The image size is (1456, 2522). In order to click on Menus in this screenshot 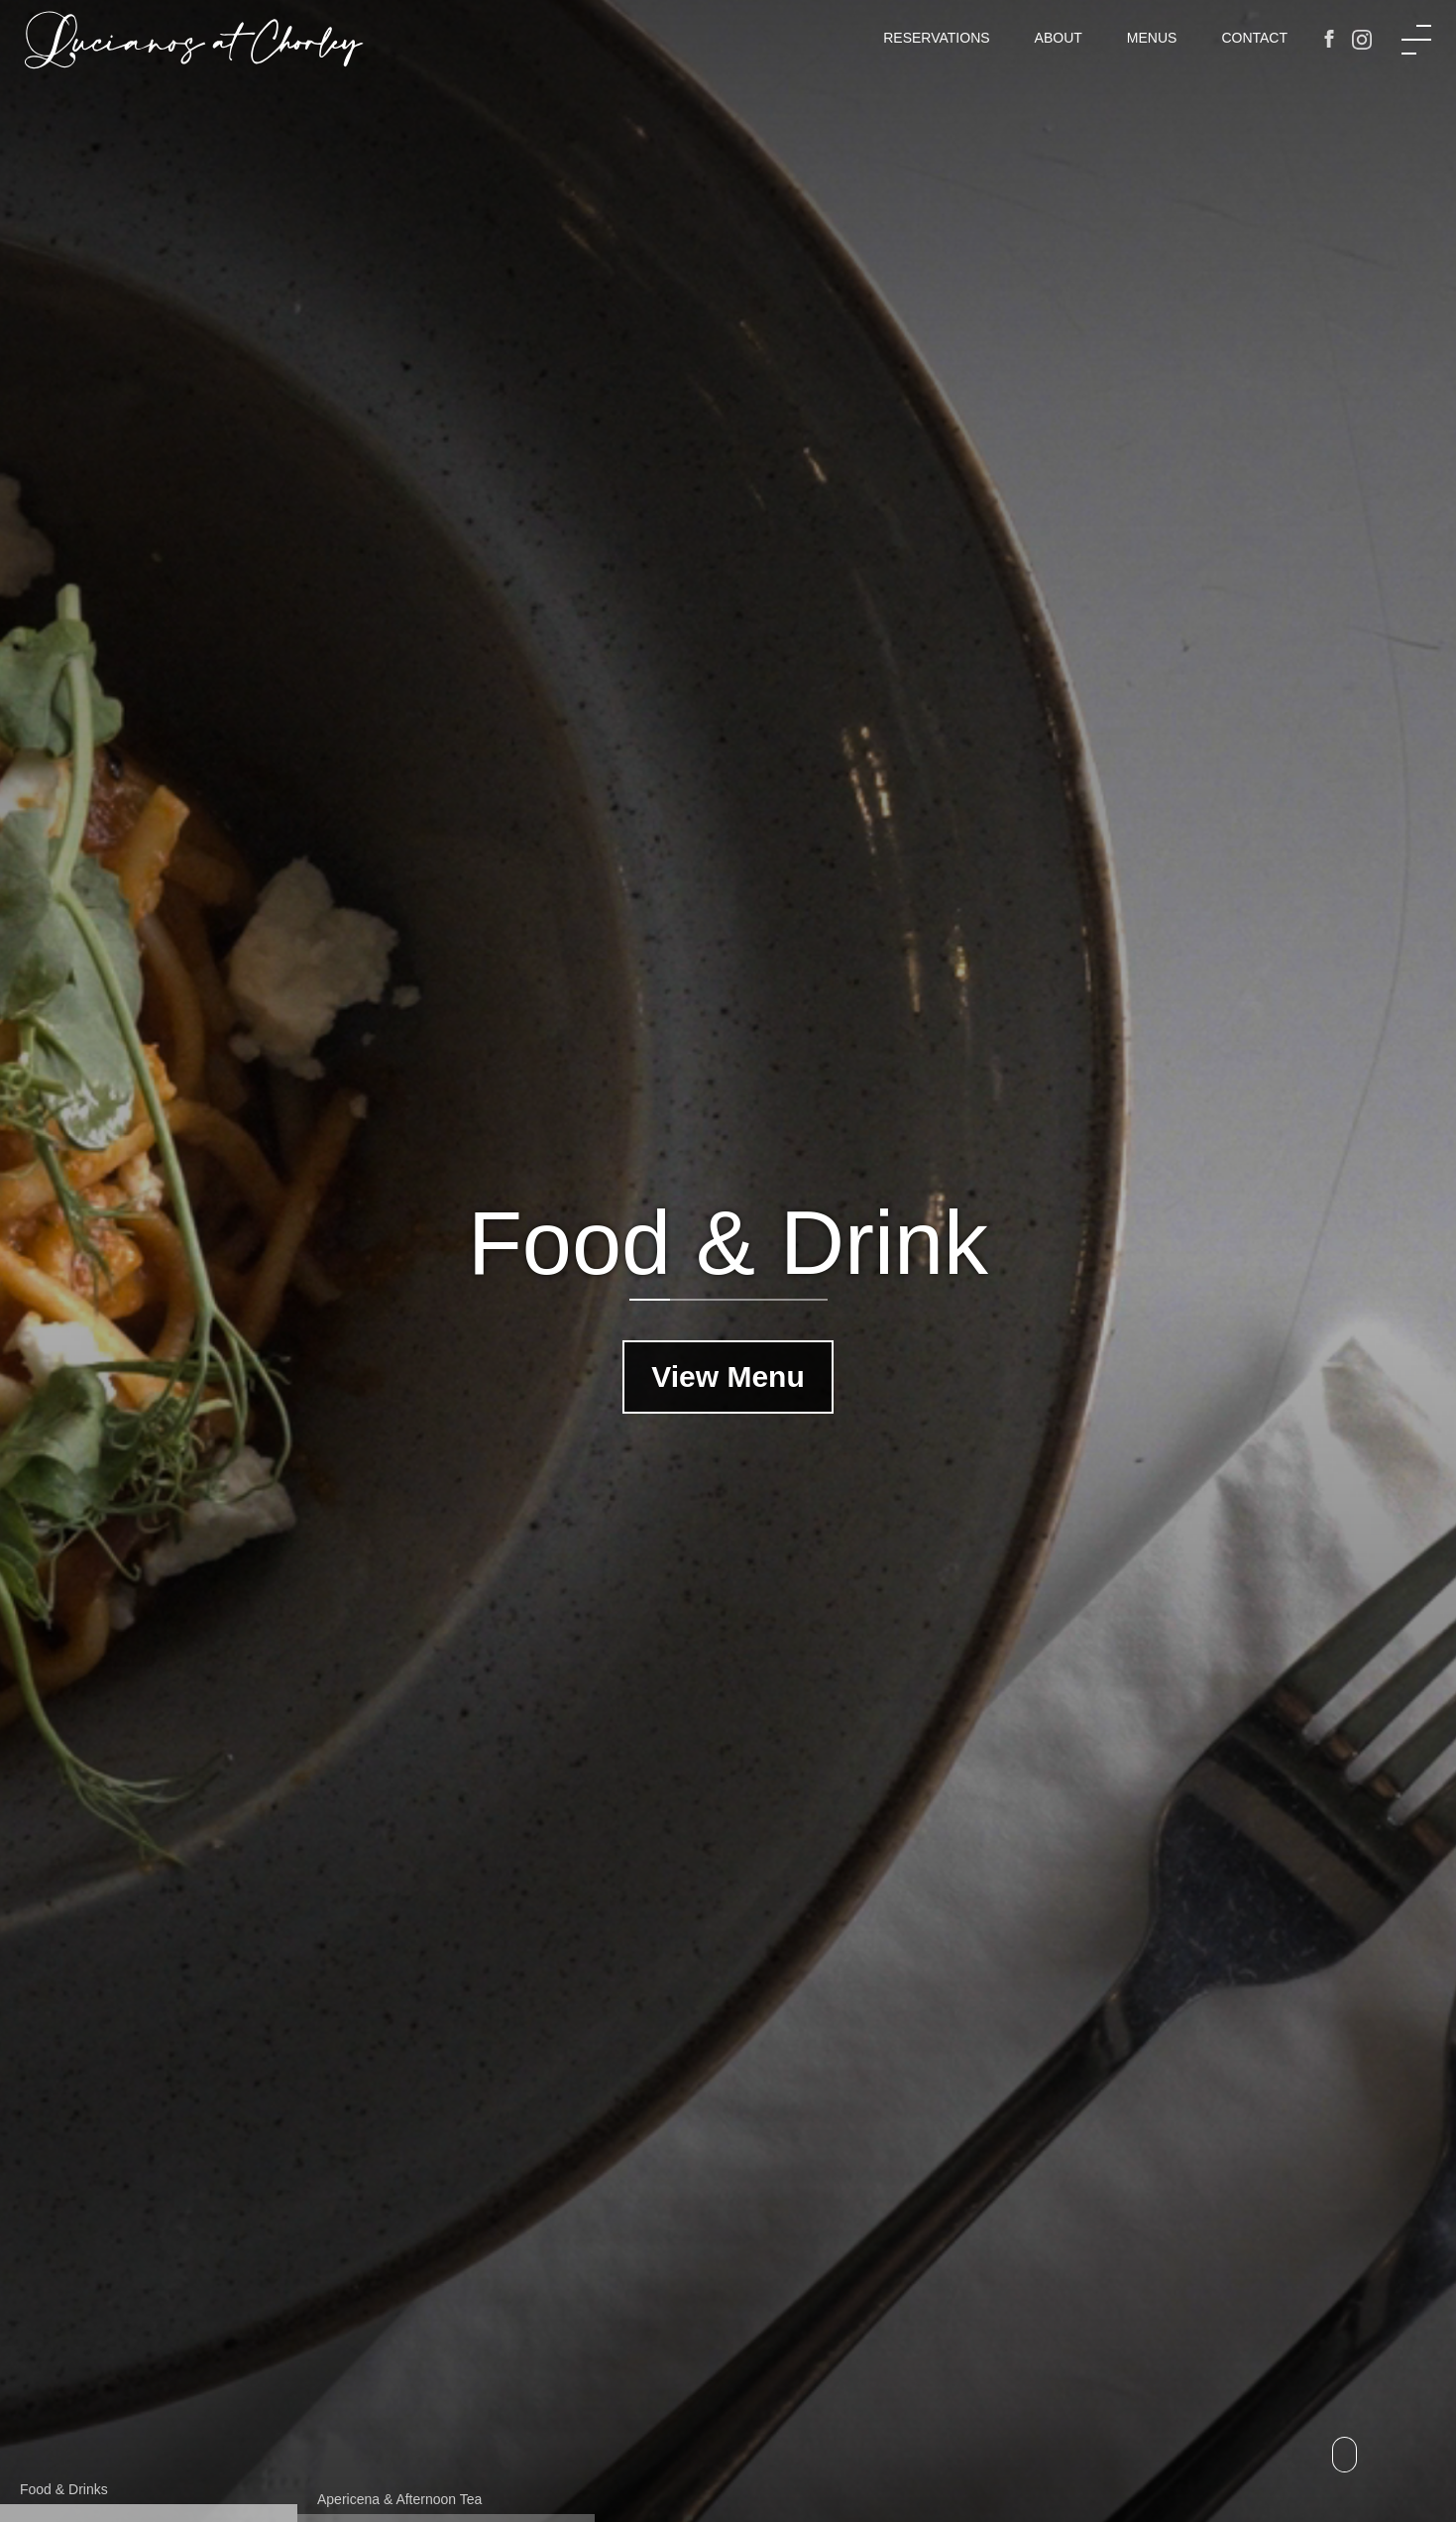, I will do `click(1152, 38)`.